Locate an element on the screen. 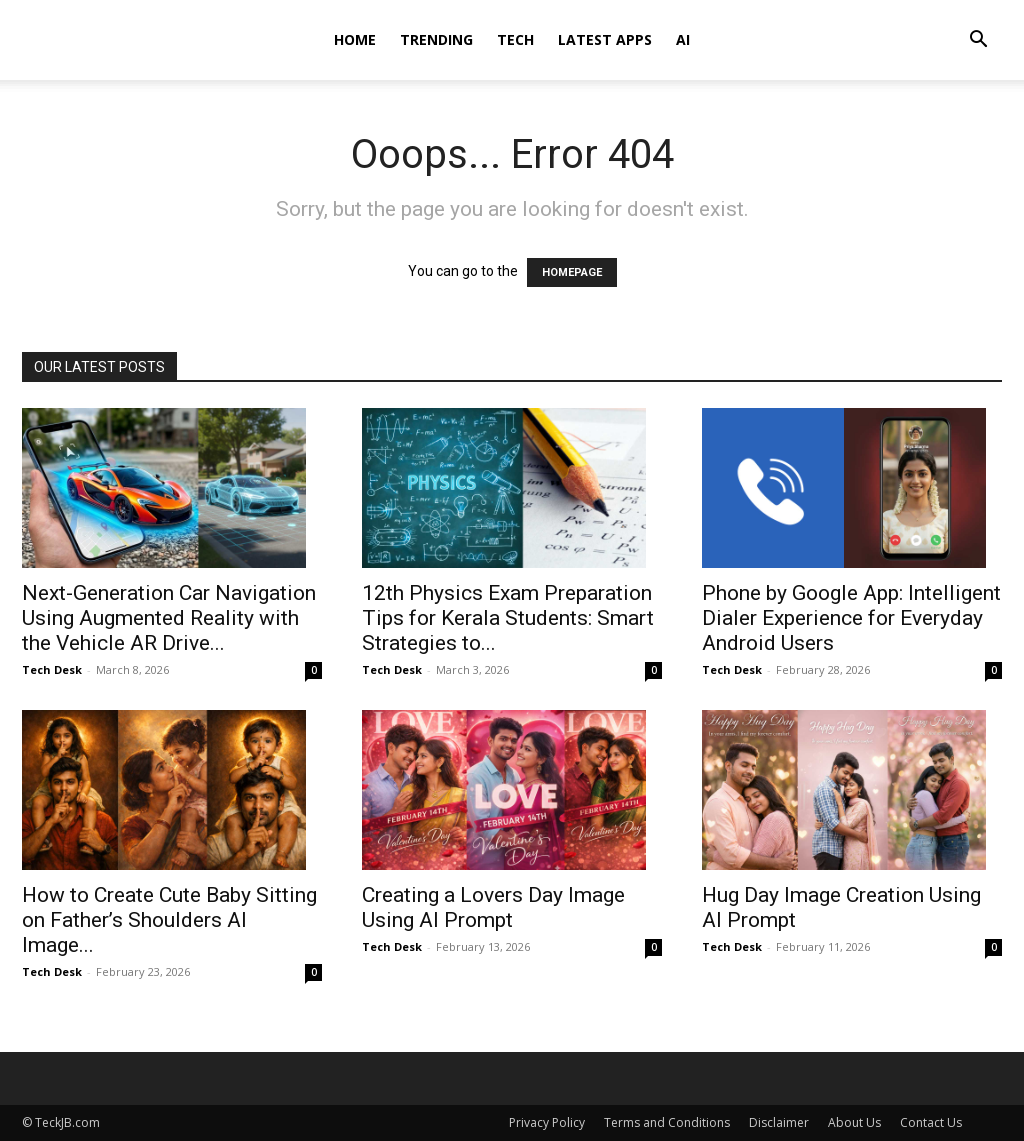 The width and height of the screenshot is (1024, 1141). Home is located at coordinates (355, 39).